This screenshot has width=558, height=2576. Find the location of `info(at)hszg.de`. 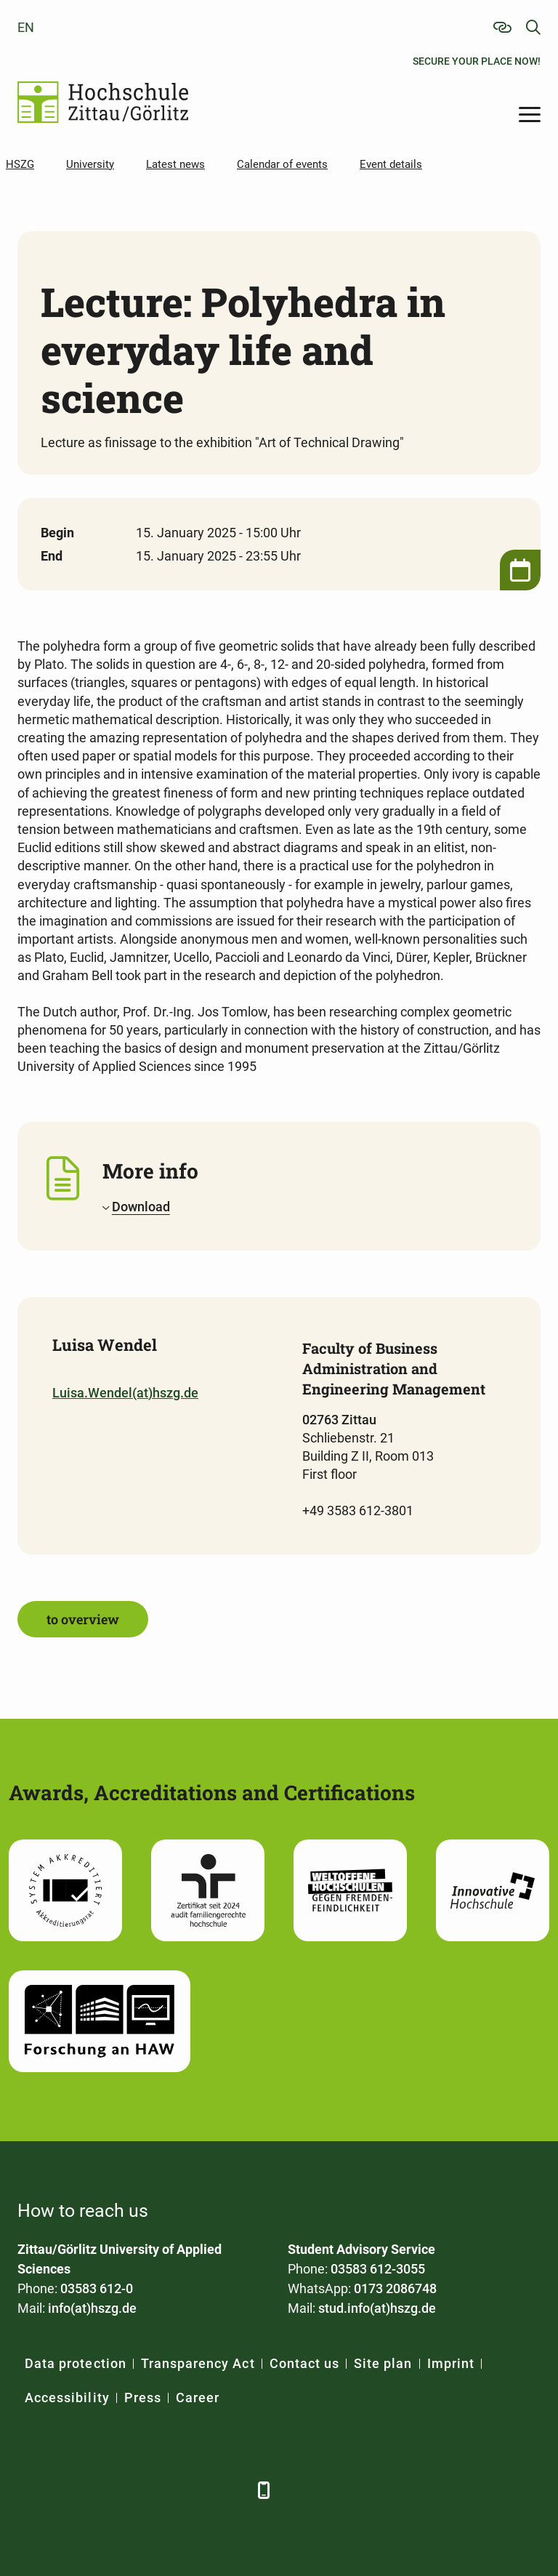

info(at)hszg.de is located at coordinates (92, 2308).